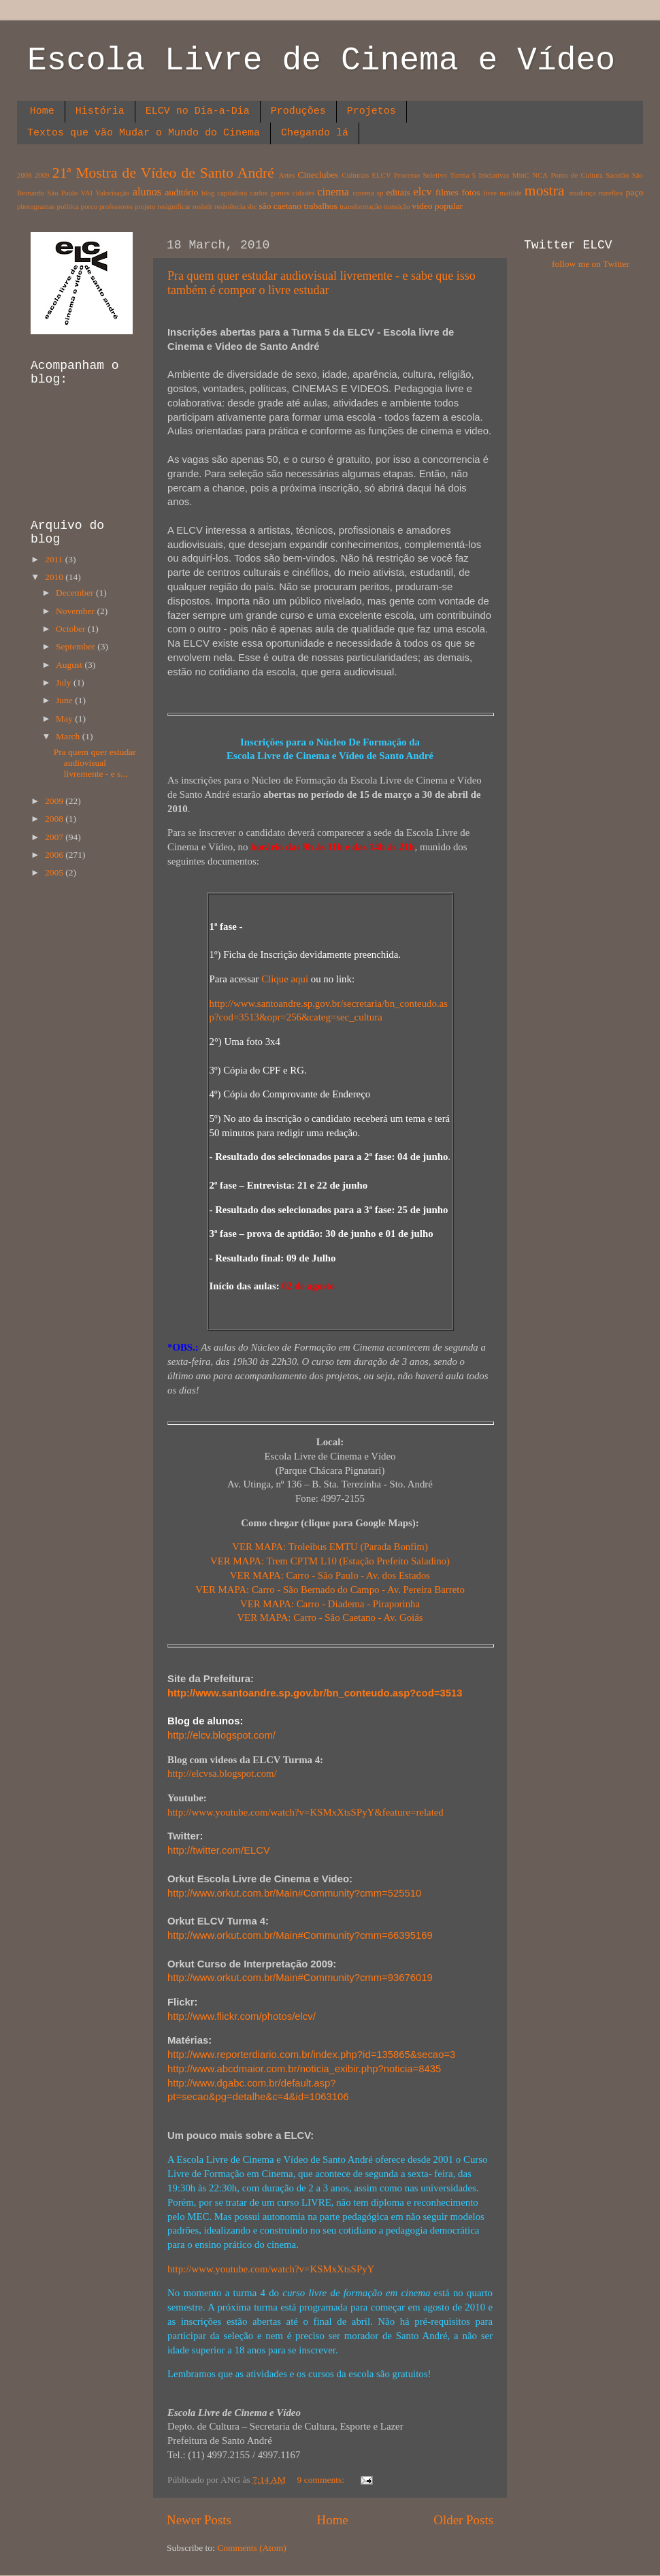 This screenshot has width=660, height=2576. What do you see at coordinates (330, 1617) in the screenshot?
I see `VER MAPA: Carro - Sâo Caetano - Av. Goiás` at bounding box center [330, 1617].